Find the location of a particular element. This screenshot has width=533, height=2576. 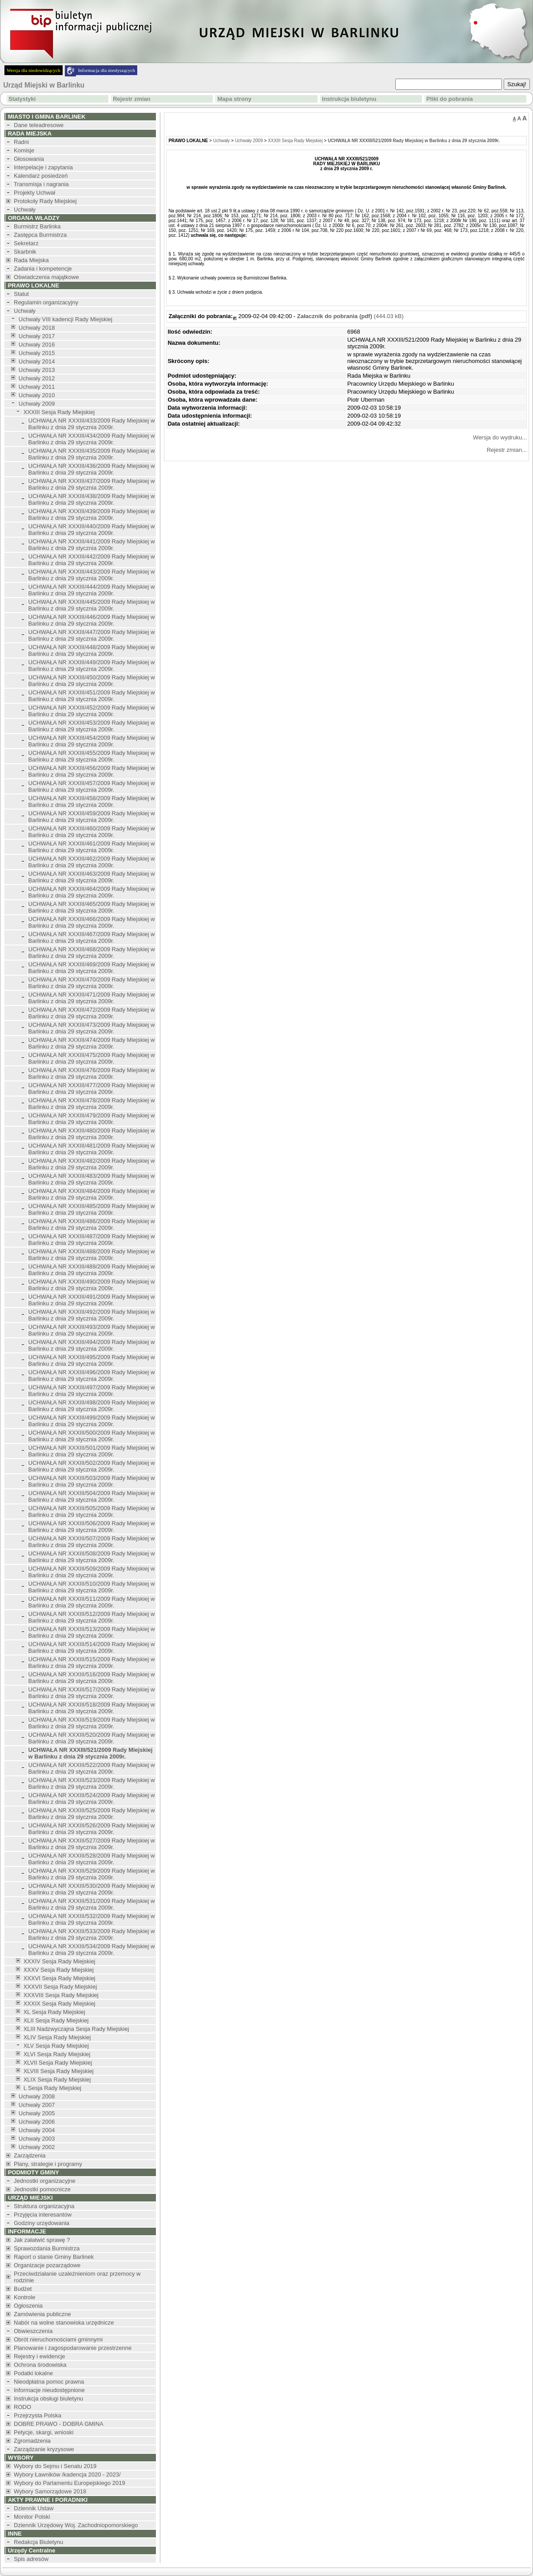

Burmistrz Barlinka is located at coordinates (37, 226).